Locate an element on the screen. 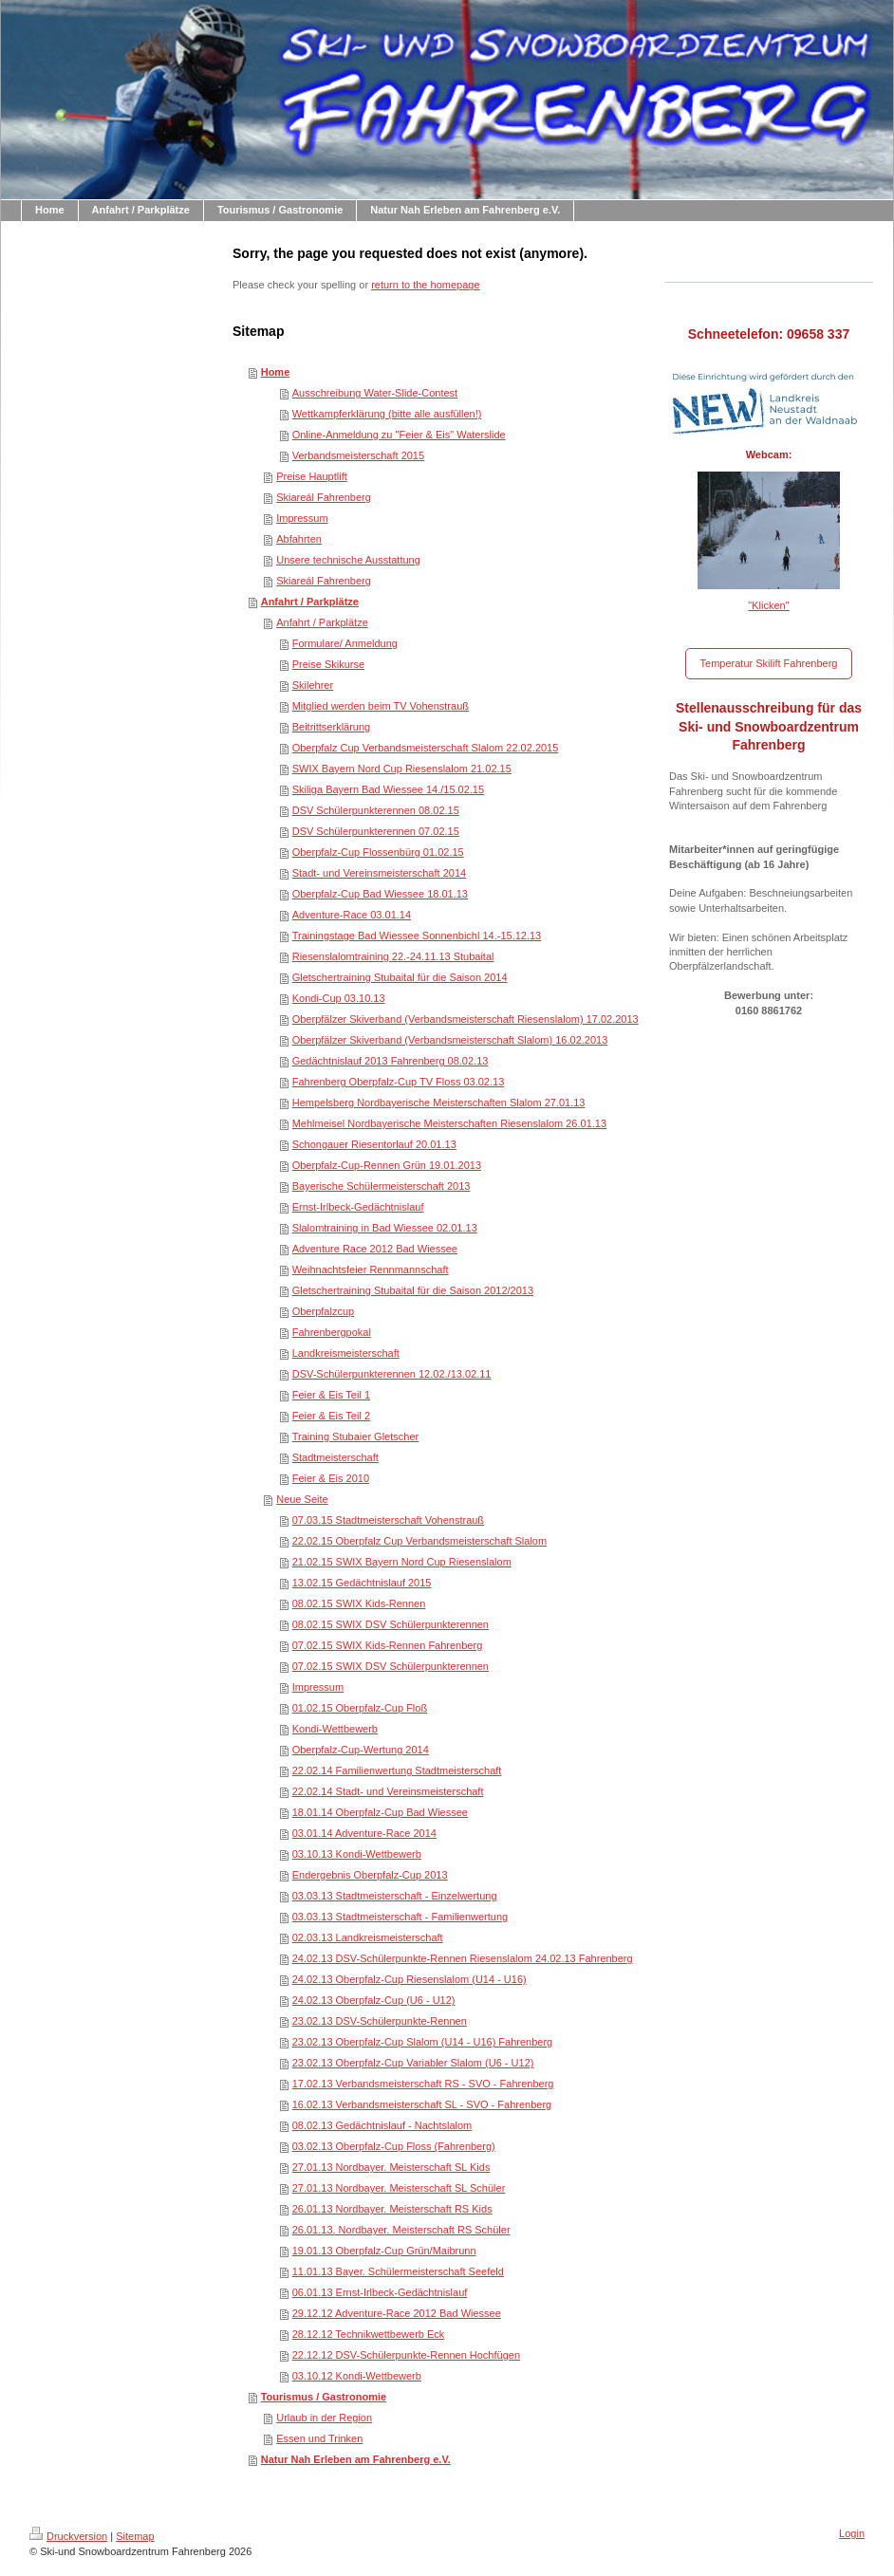  29.12.12 Adventure-Race 2012 Bad Wiessee is located at coordinates (396, 2313).